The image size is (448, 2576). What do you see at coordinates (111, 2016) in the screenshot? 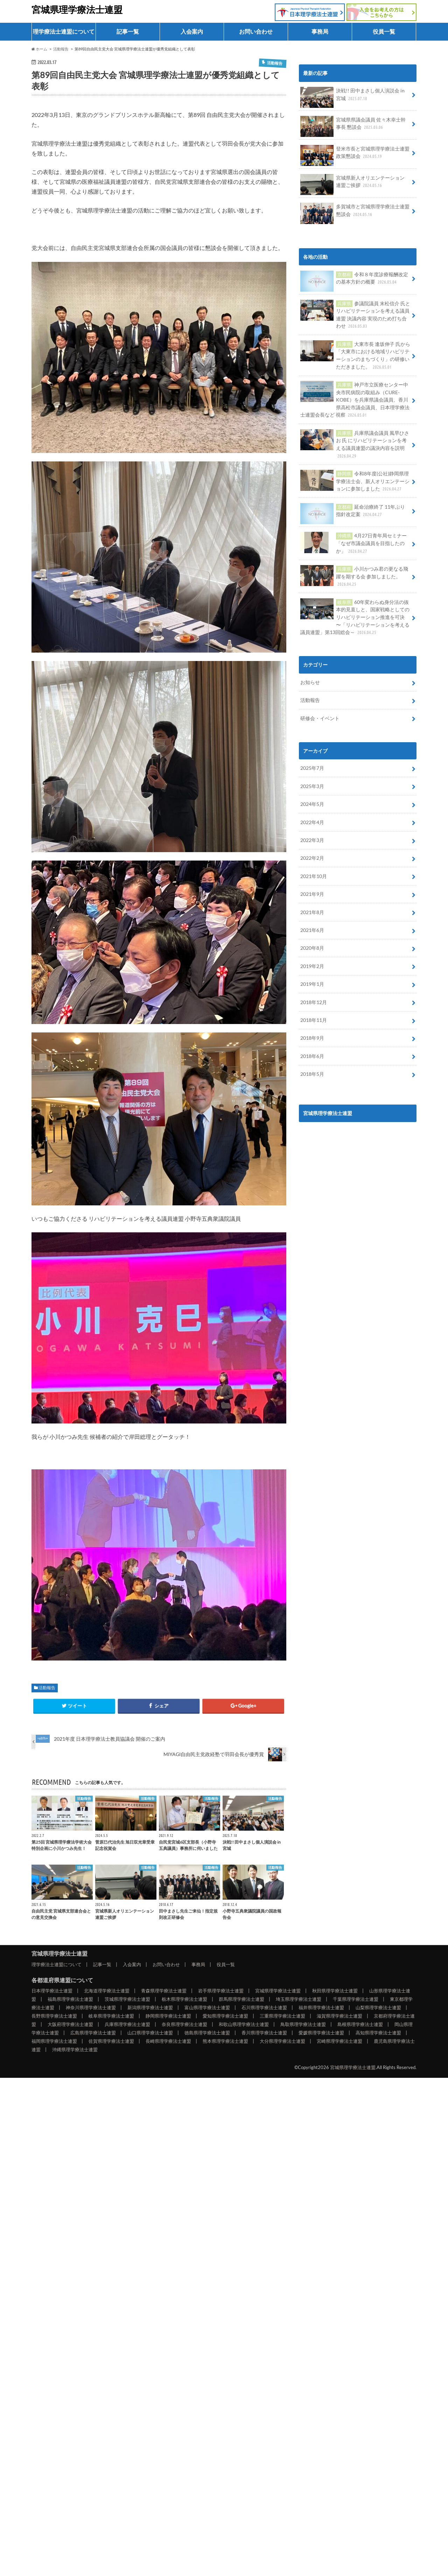
I see `岐阜県理学療法士連盟` at bounding box center [111, 2016].